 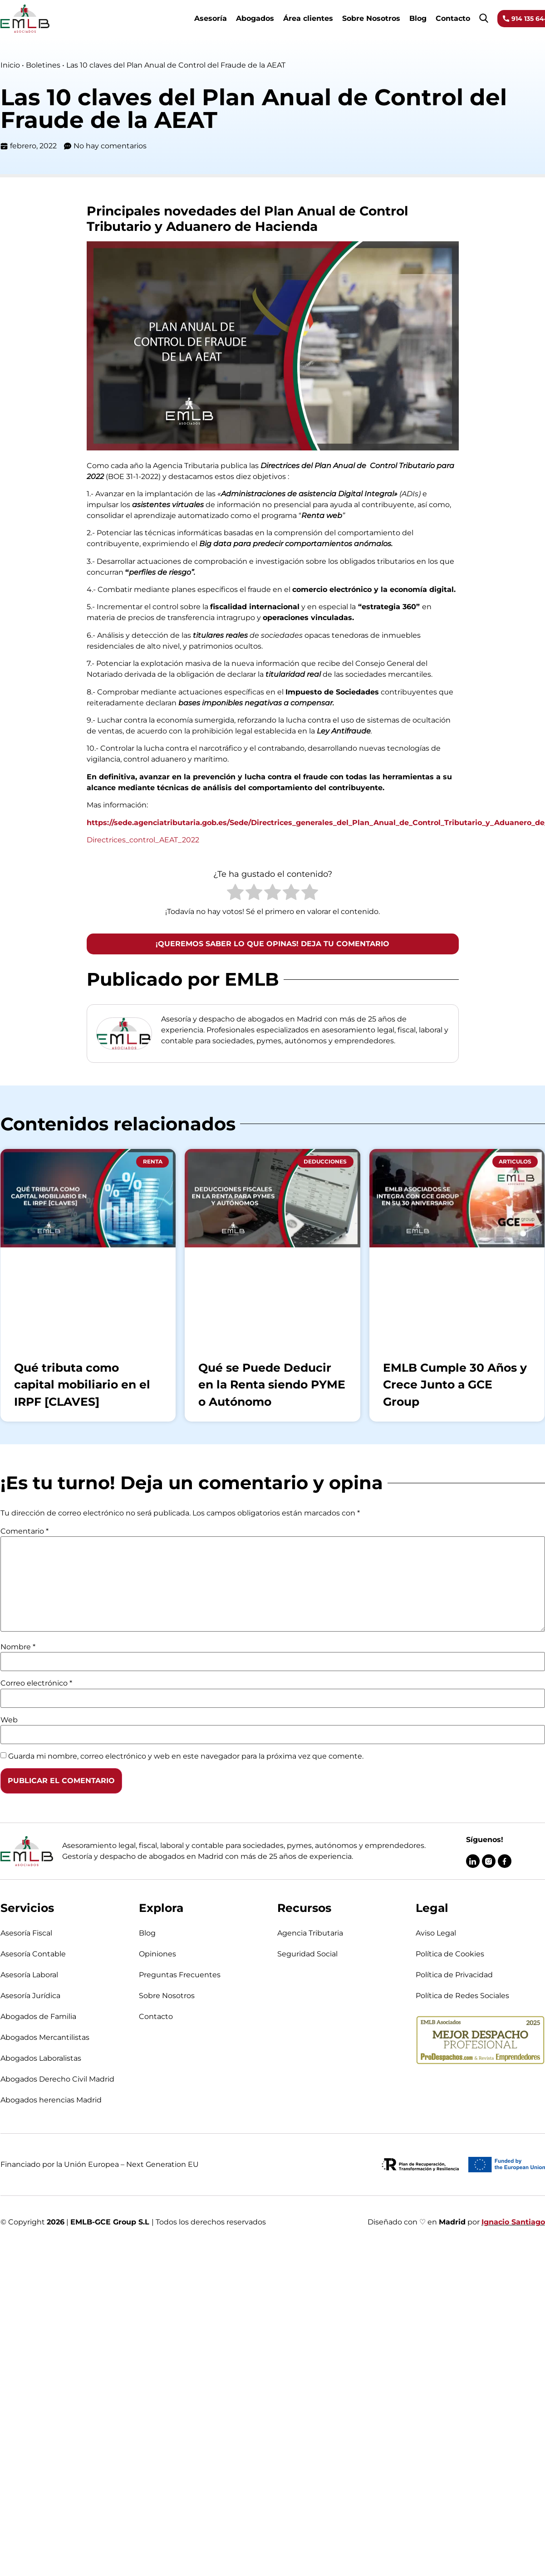 I want to click on Guarda mi nombre, correo electrónico y web en este navegador para la próxima vez que comente., so click(x=185, y=1756).